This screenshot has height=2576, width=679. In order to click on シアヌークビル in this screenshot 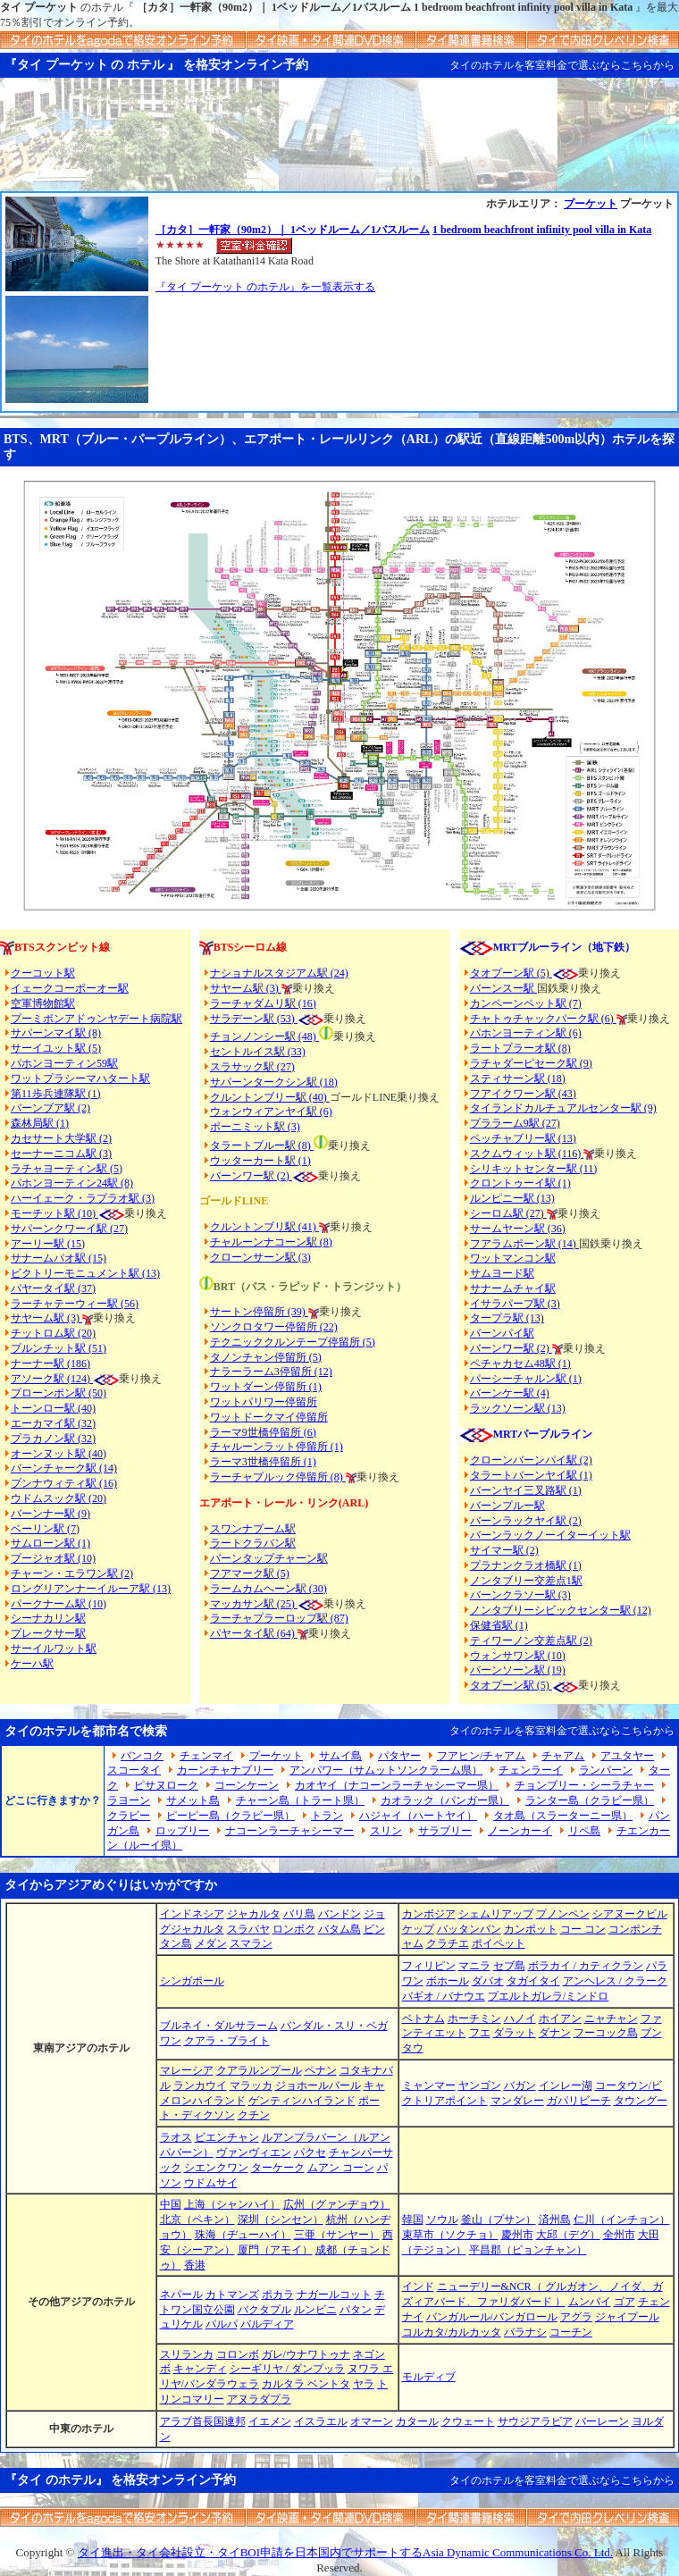, I will do `click(629, 1914)`.